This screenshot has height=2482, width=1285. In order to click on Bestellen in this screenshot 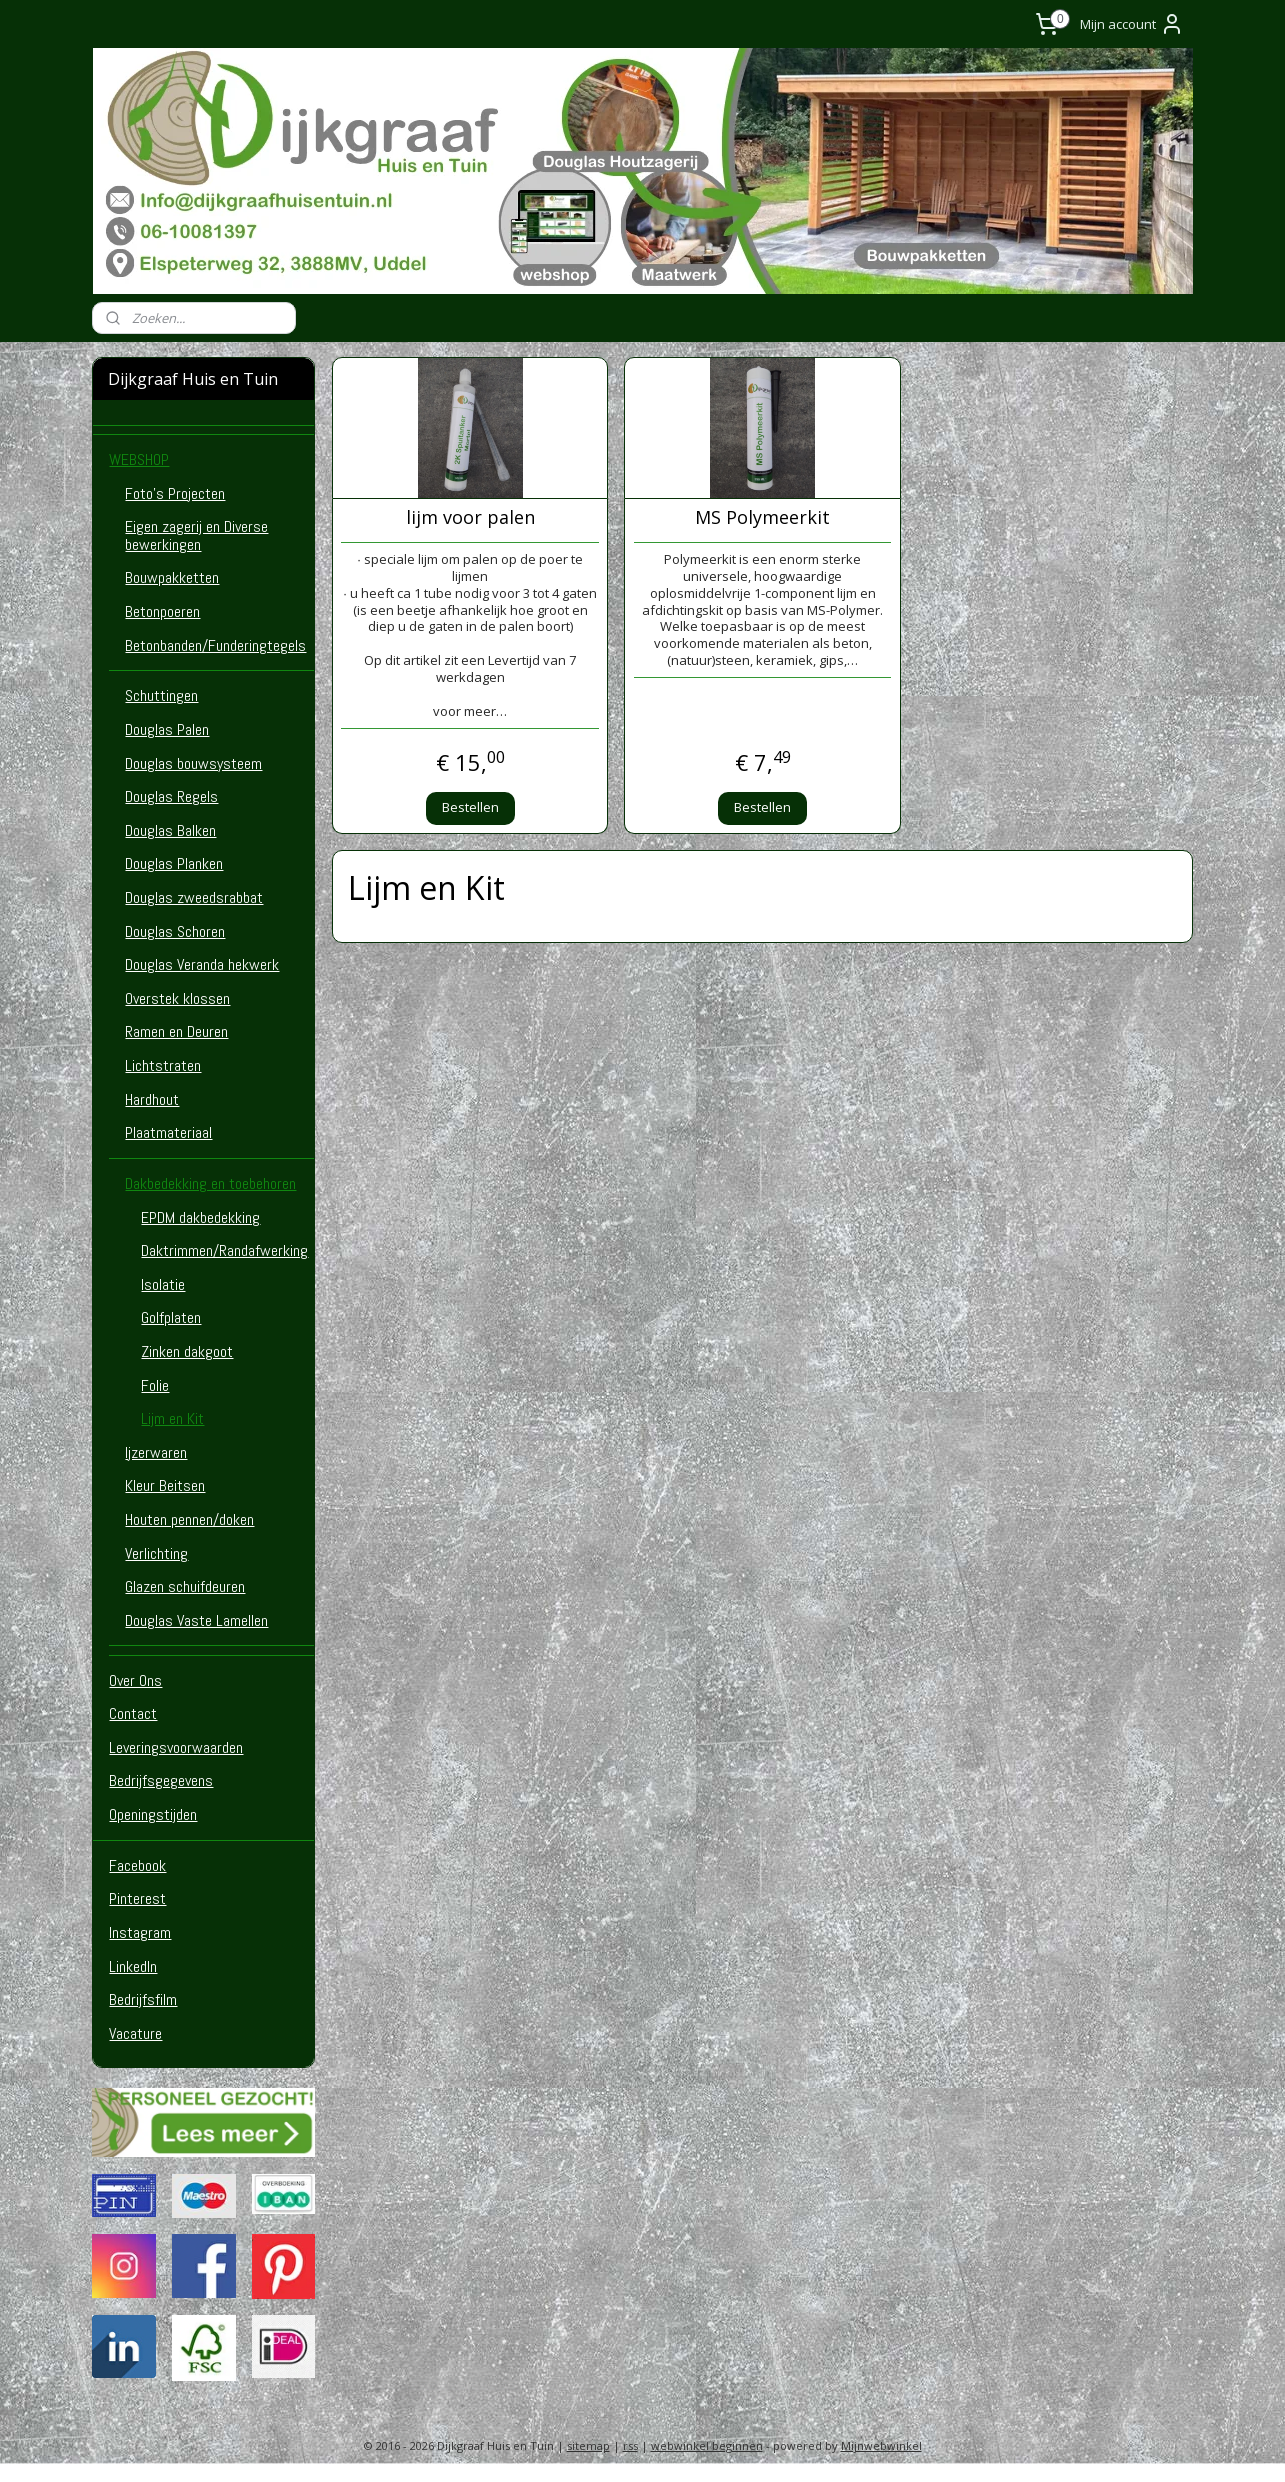, I will do `click(469, 807)`.